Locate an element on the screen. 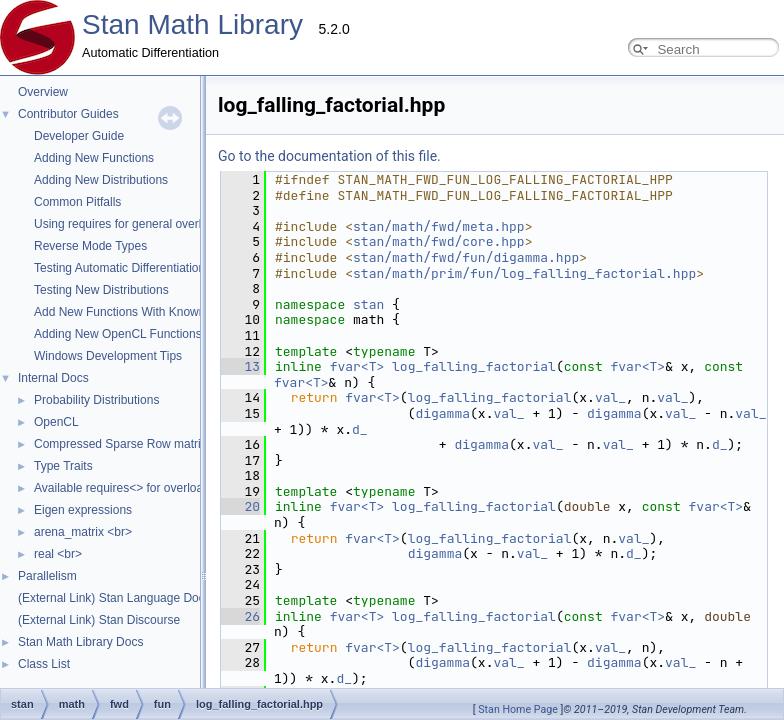 Image resolution: width=784 pixels, height=720 pixels. Adding New Distributions is located at coordinates (101, 180).